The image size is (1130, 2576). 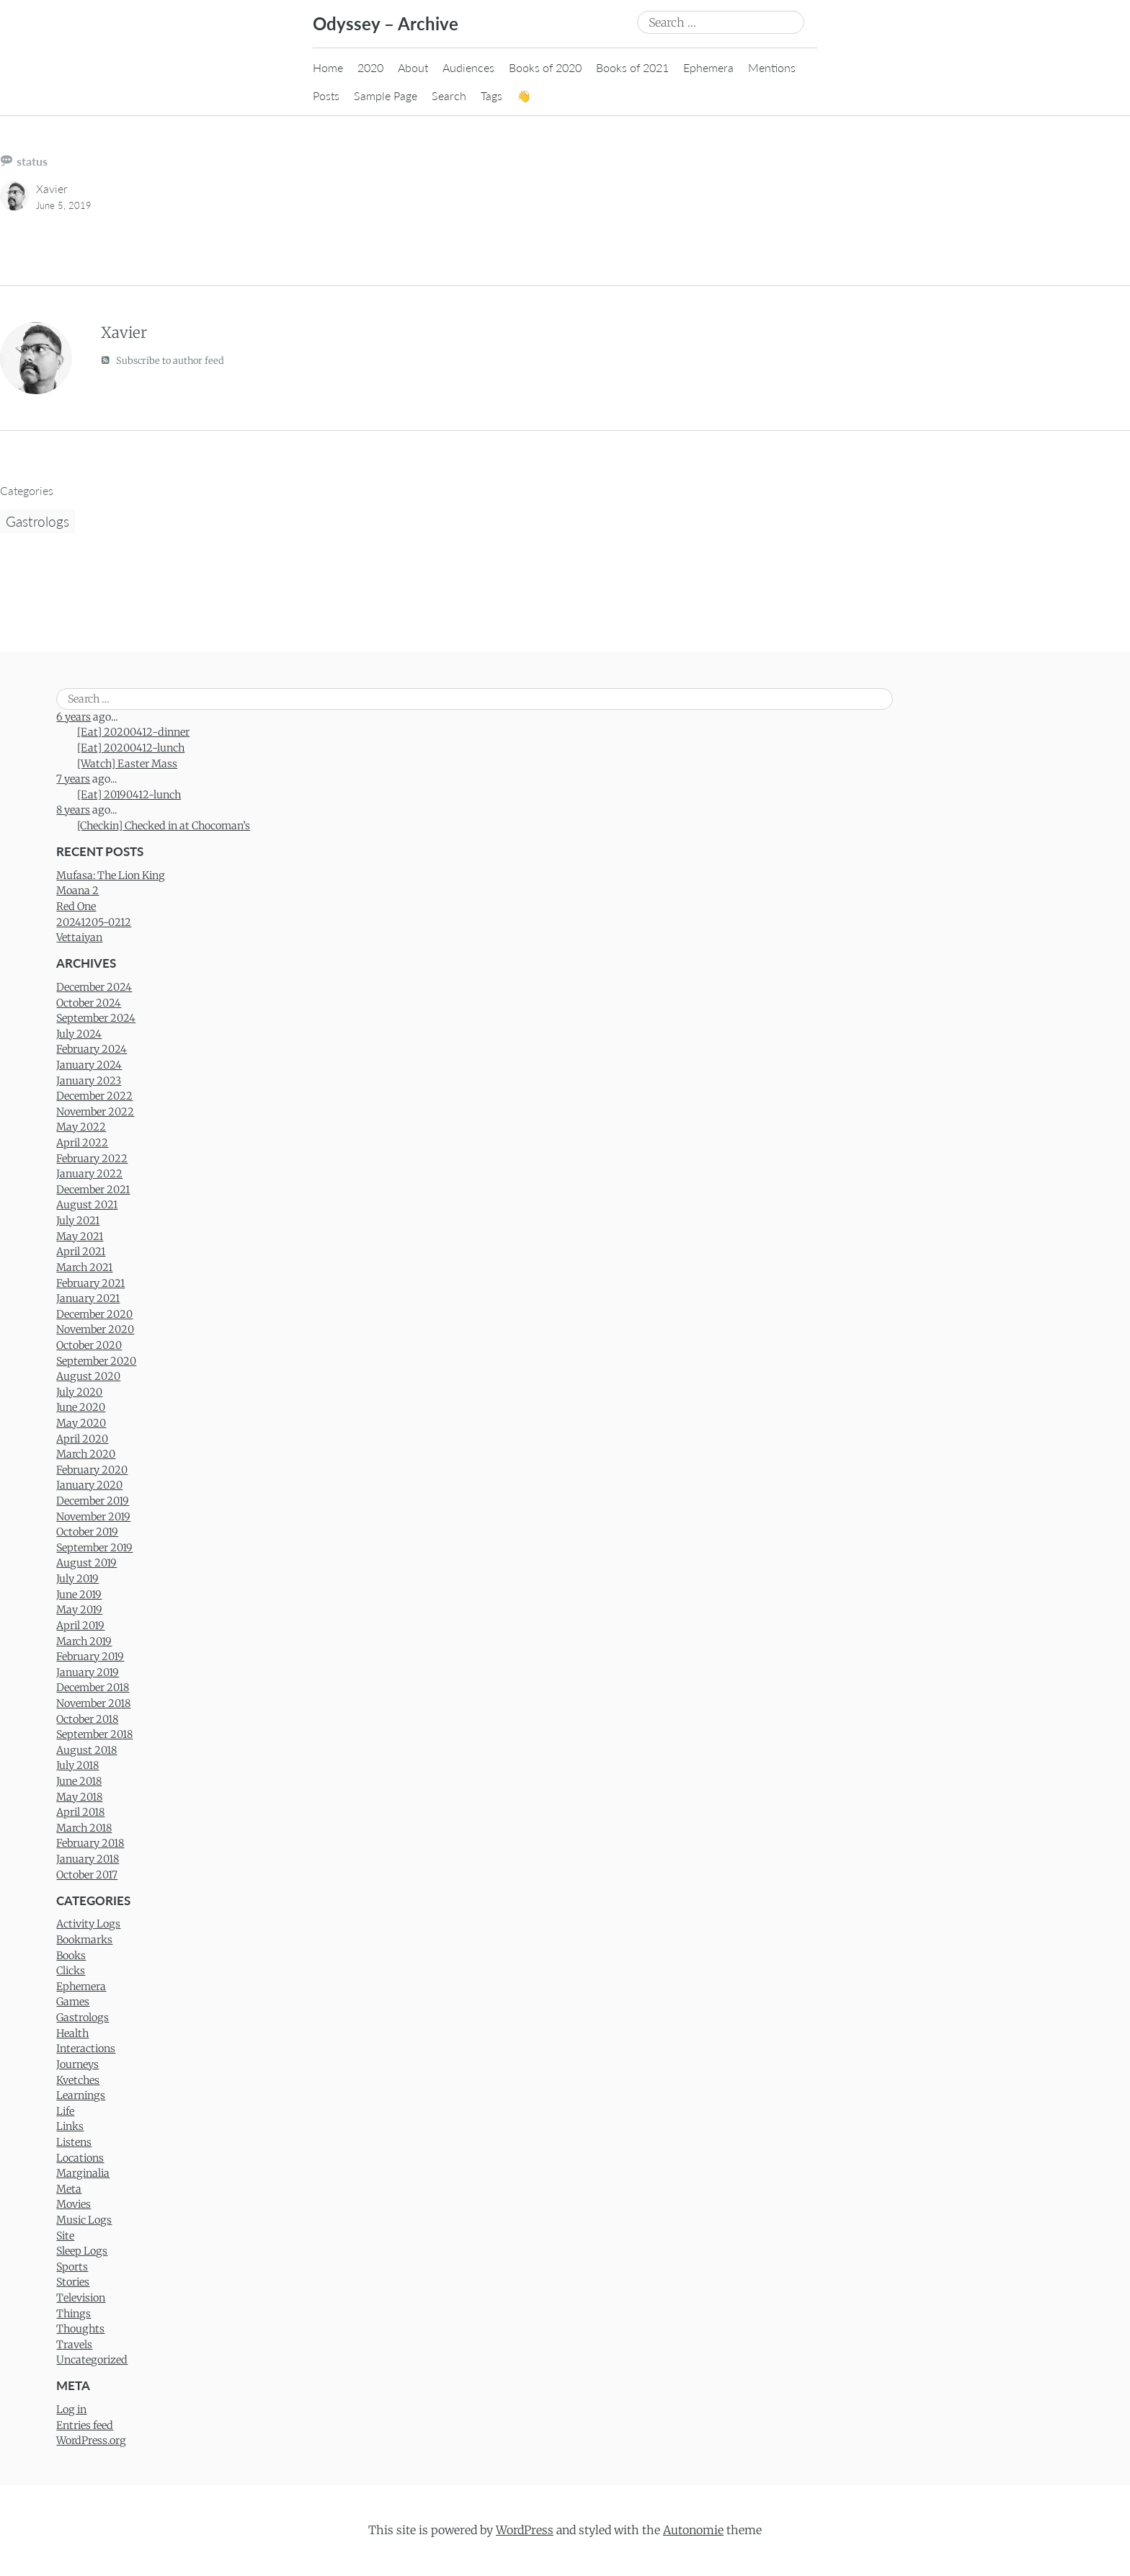 What do you see at coordinates (72, 2001) in the screenshot?
I see `Games` at bounding box center [72, 2001].